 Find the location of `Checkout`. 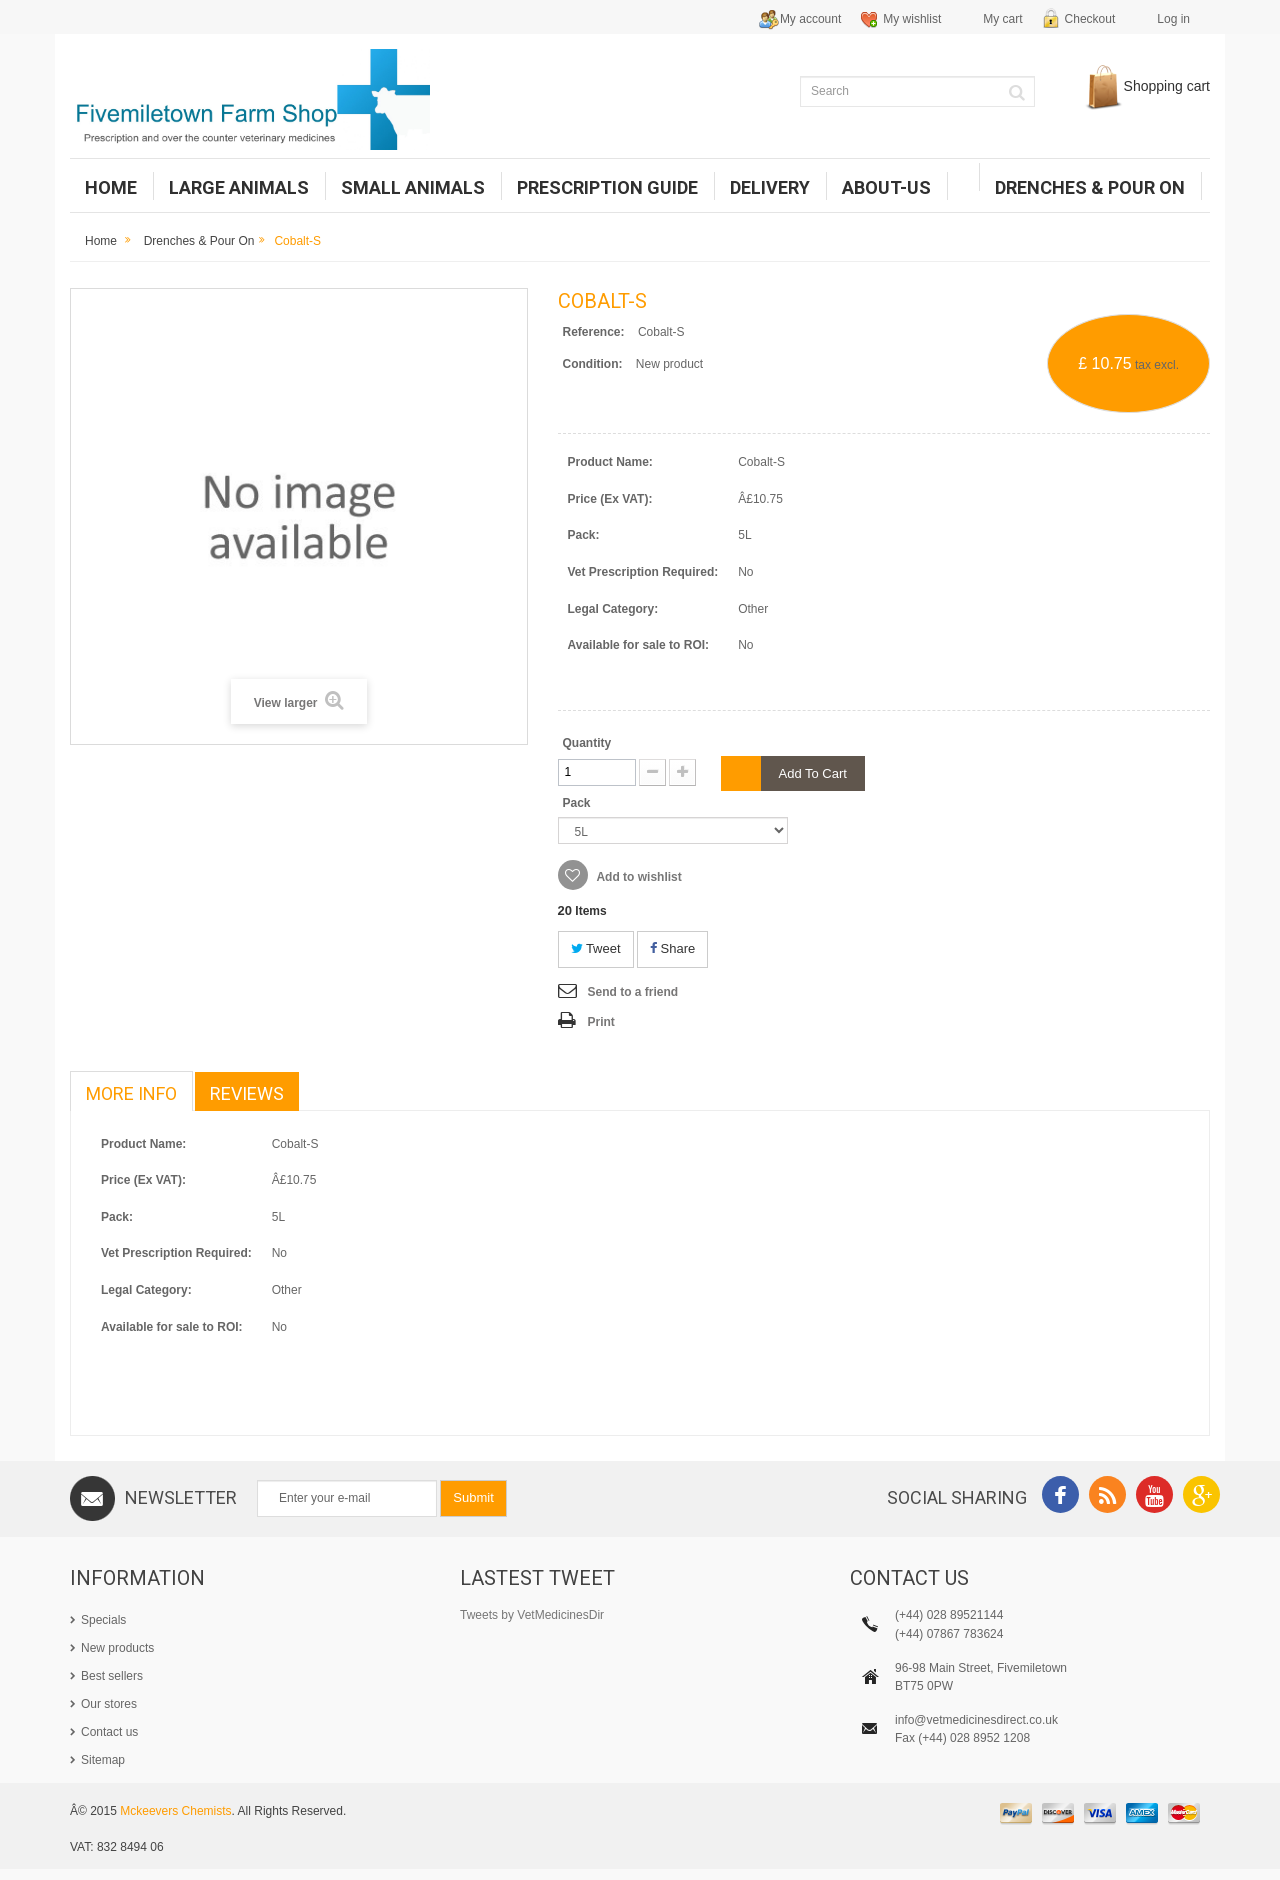

Checkout is located at coordinates (1090, 19).